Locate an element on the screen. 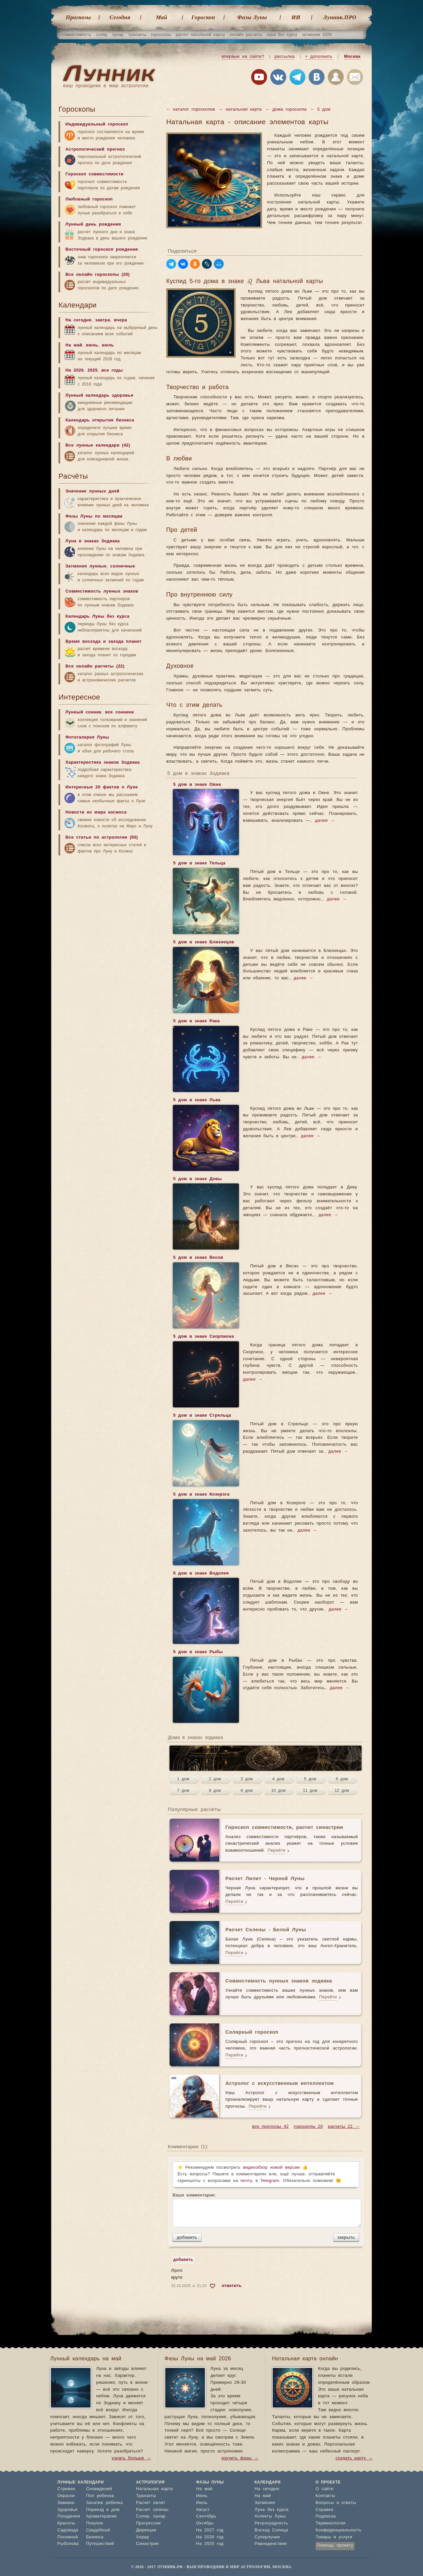 This screenshot has width=423, height=2576. совместимость is located at coordinates (76, 34).